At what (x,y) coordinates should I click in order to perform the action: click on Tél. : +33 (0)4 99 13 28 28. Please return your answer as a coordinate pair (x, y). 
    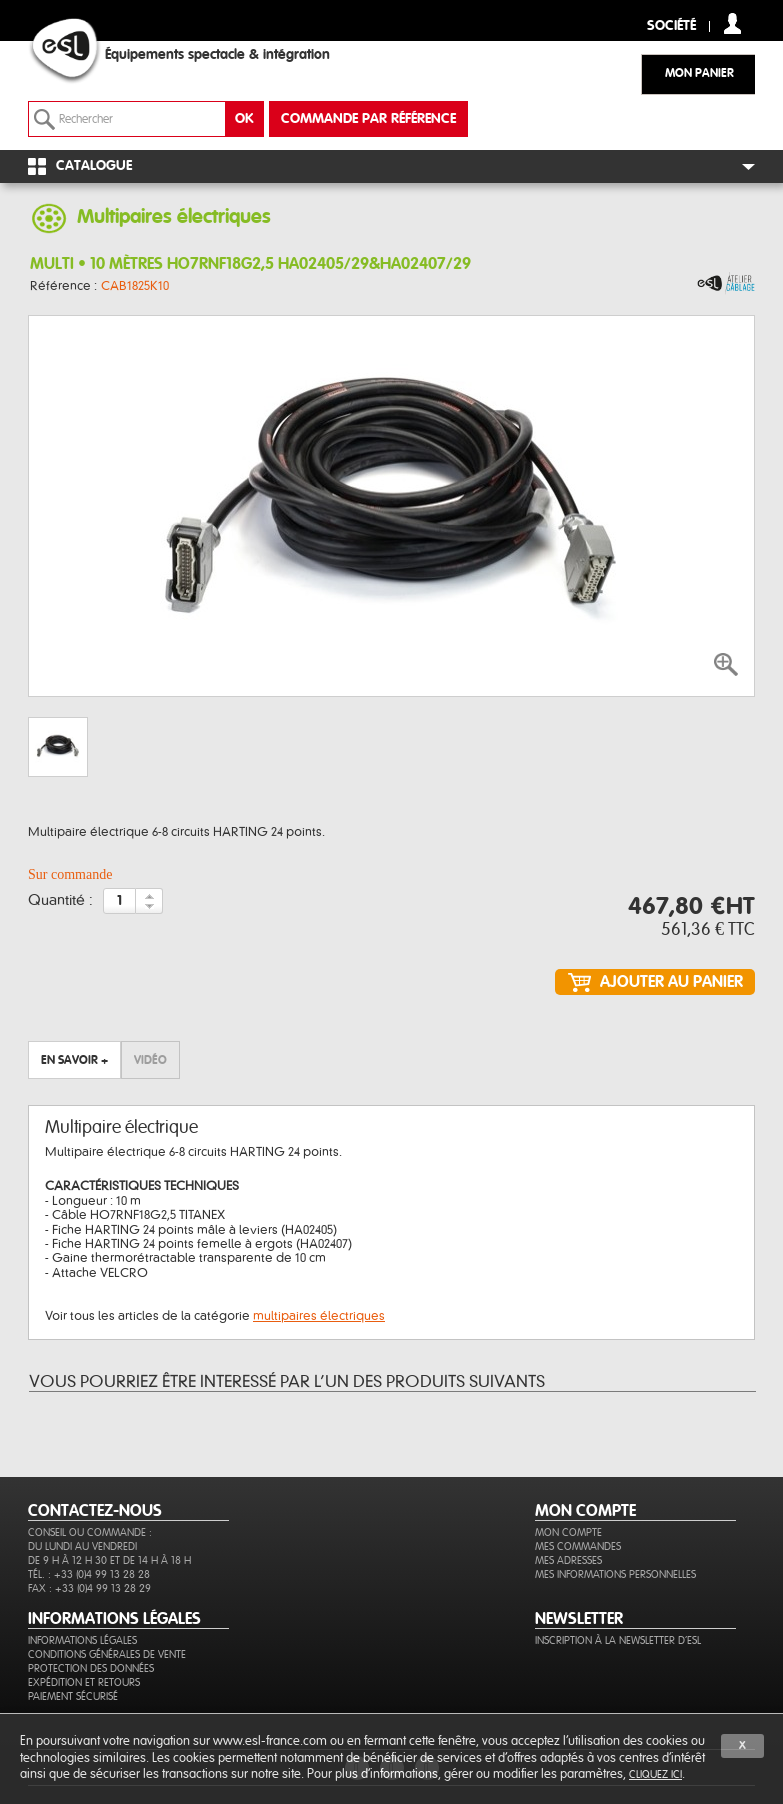
    Looking at the image, I should click on (89, 1574).